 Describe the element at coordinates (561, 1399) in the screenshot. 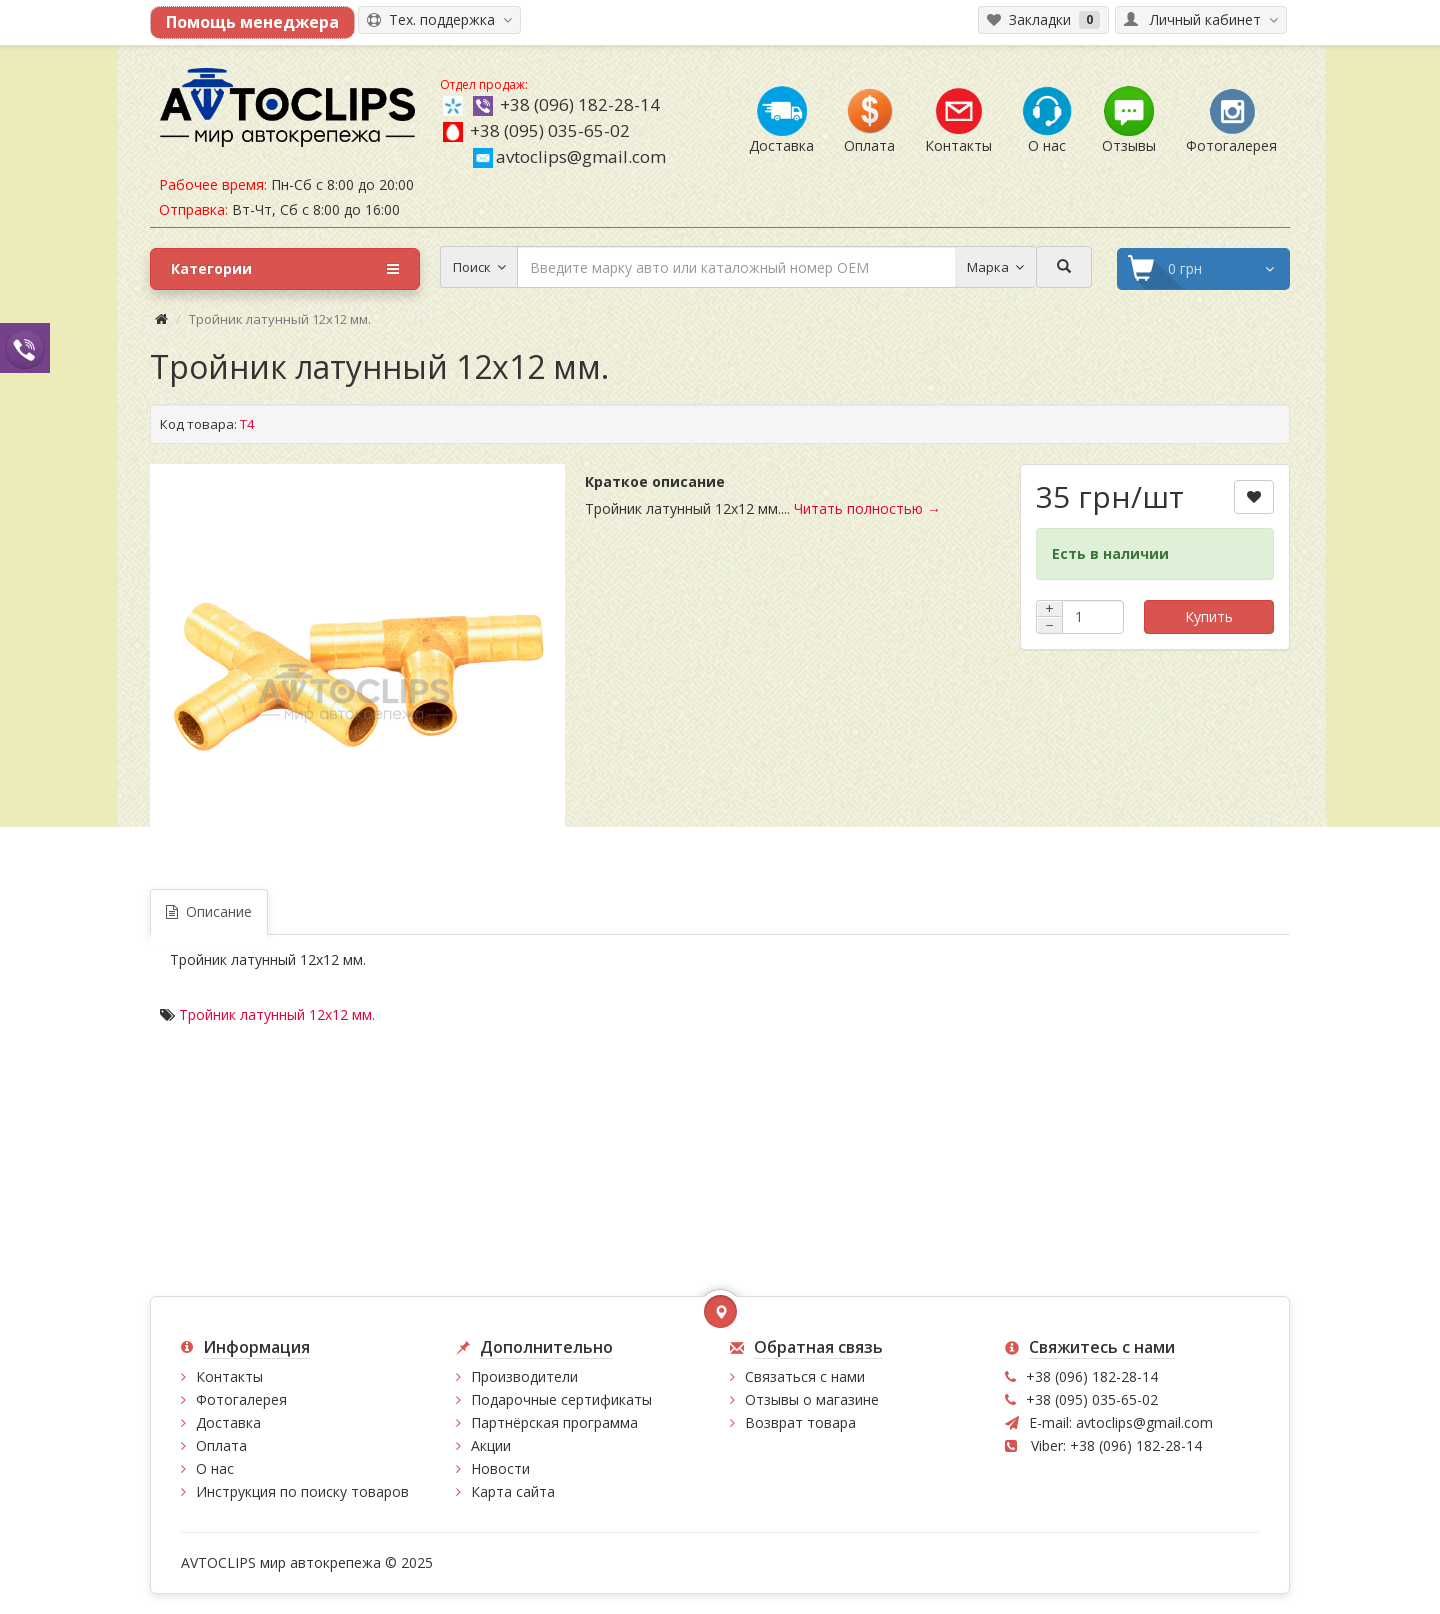

I see `Подарочные сертификаты` at that location.